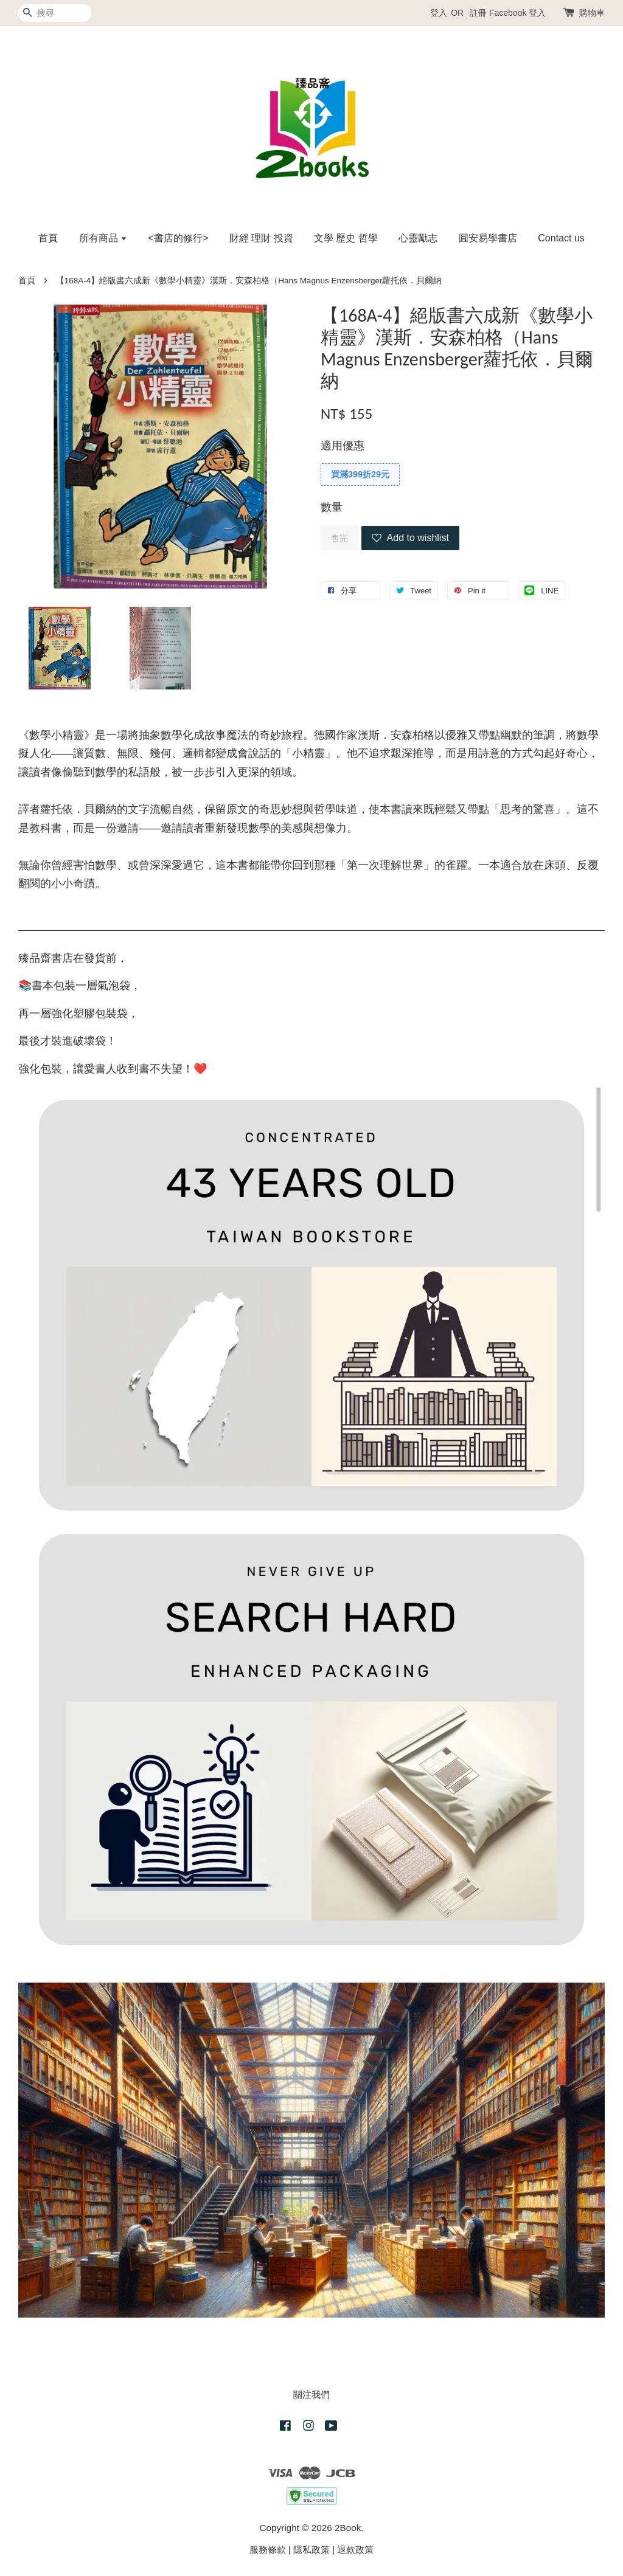 This screenshot has height=2576, width=623. I want to click on 首頁, so click(48, 238).